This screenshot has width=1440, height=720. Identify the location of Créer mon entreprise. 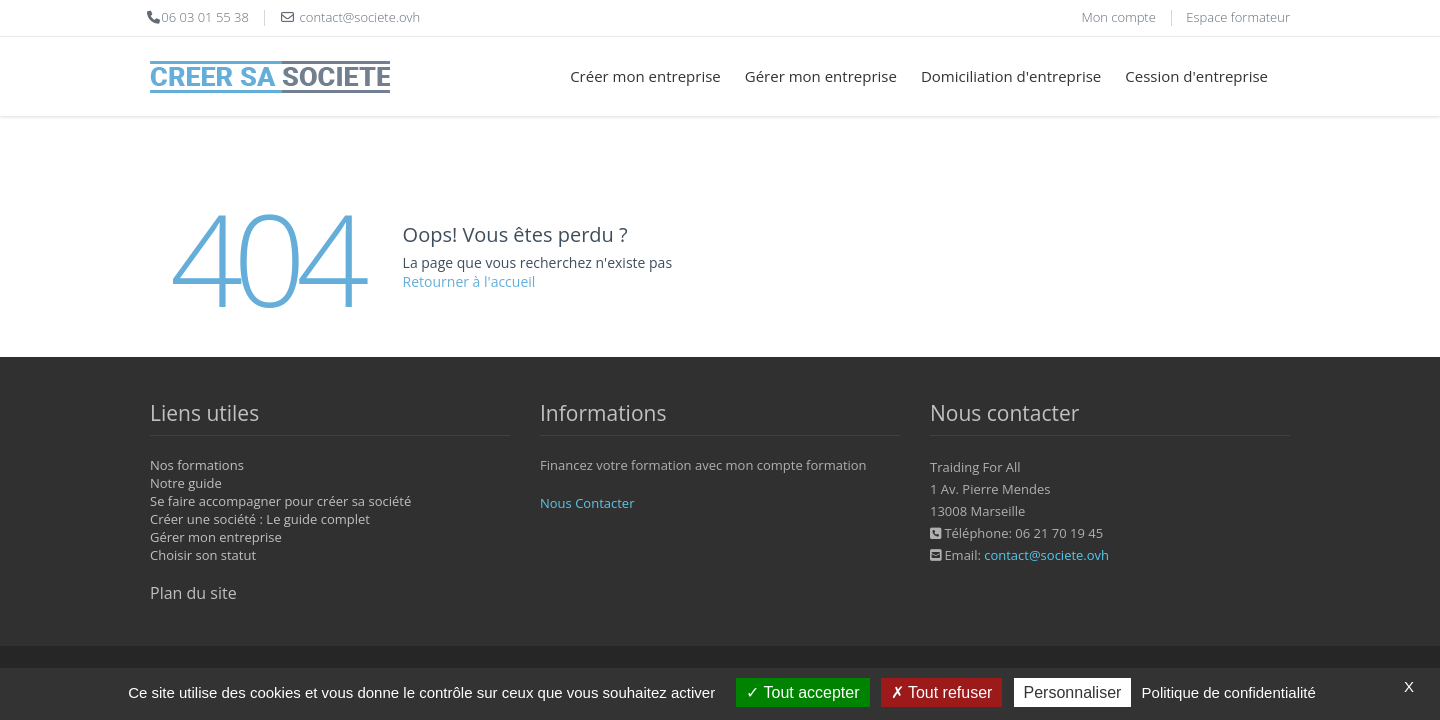
(645, 76).